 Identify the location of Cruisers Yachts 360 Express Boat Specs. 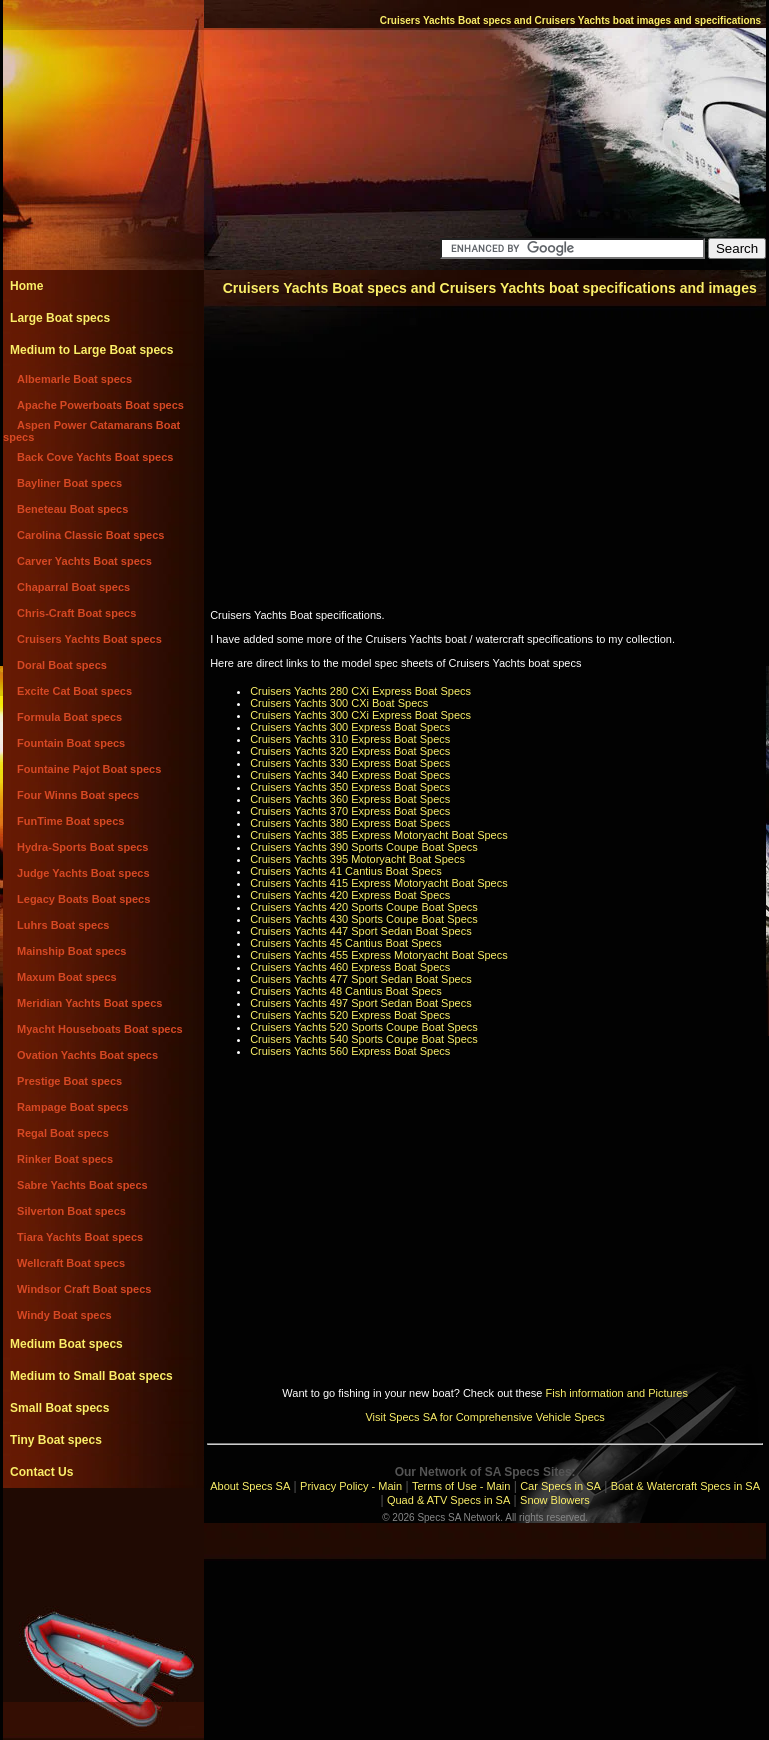
(350, 799).